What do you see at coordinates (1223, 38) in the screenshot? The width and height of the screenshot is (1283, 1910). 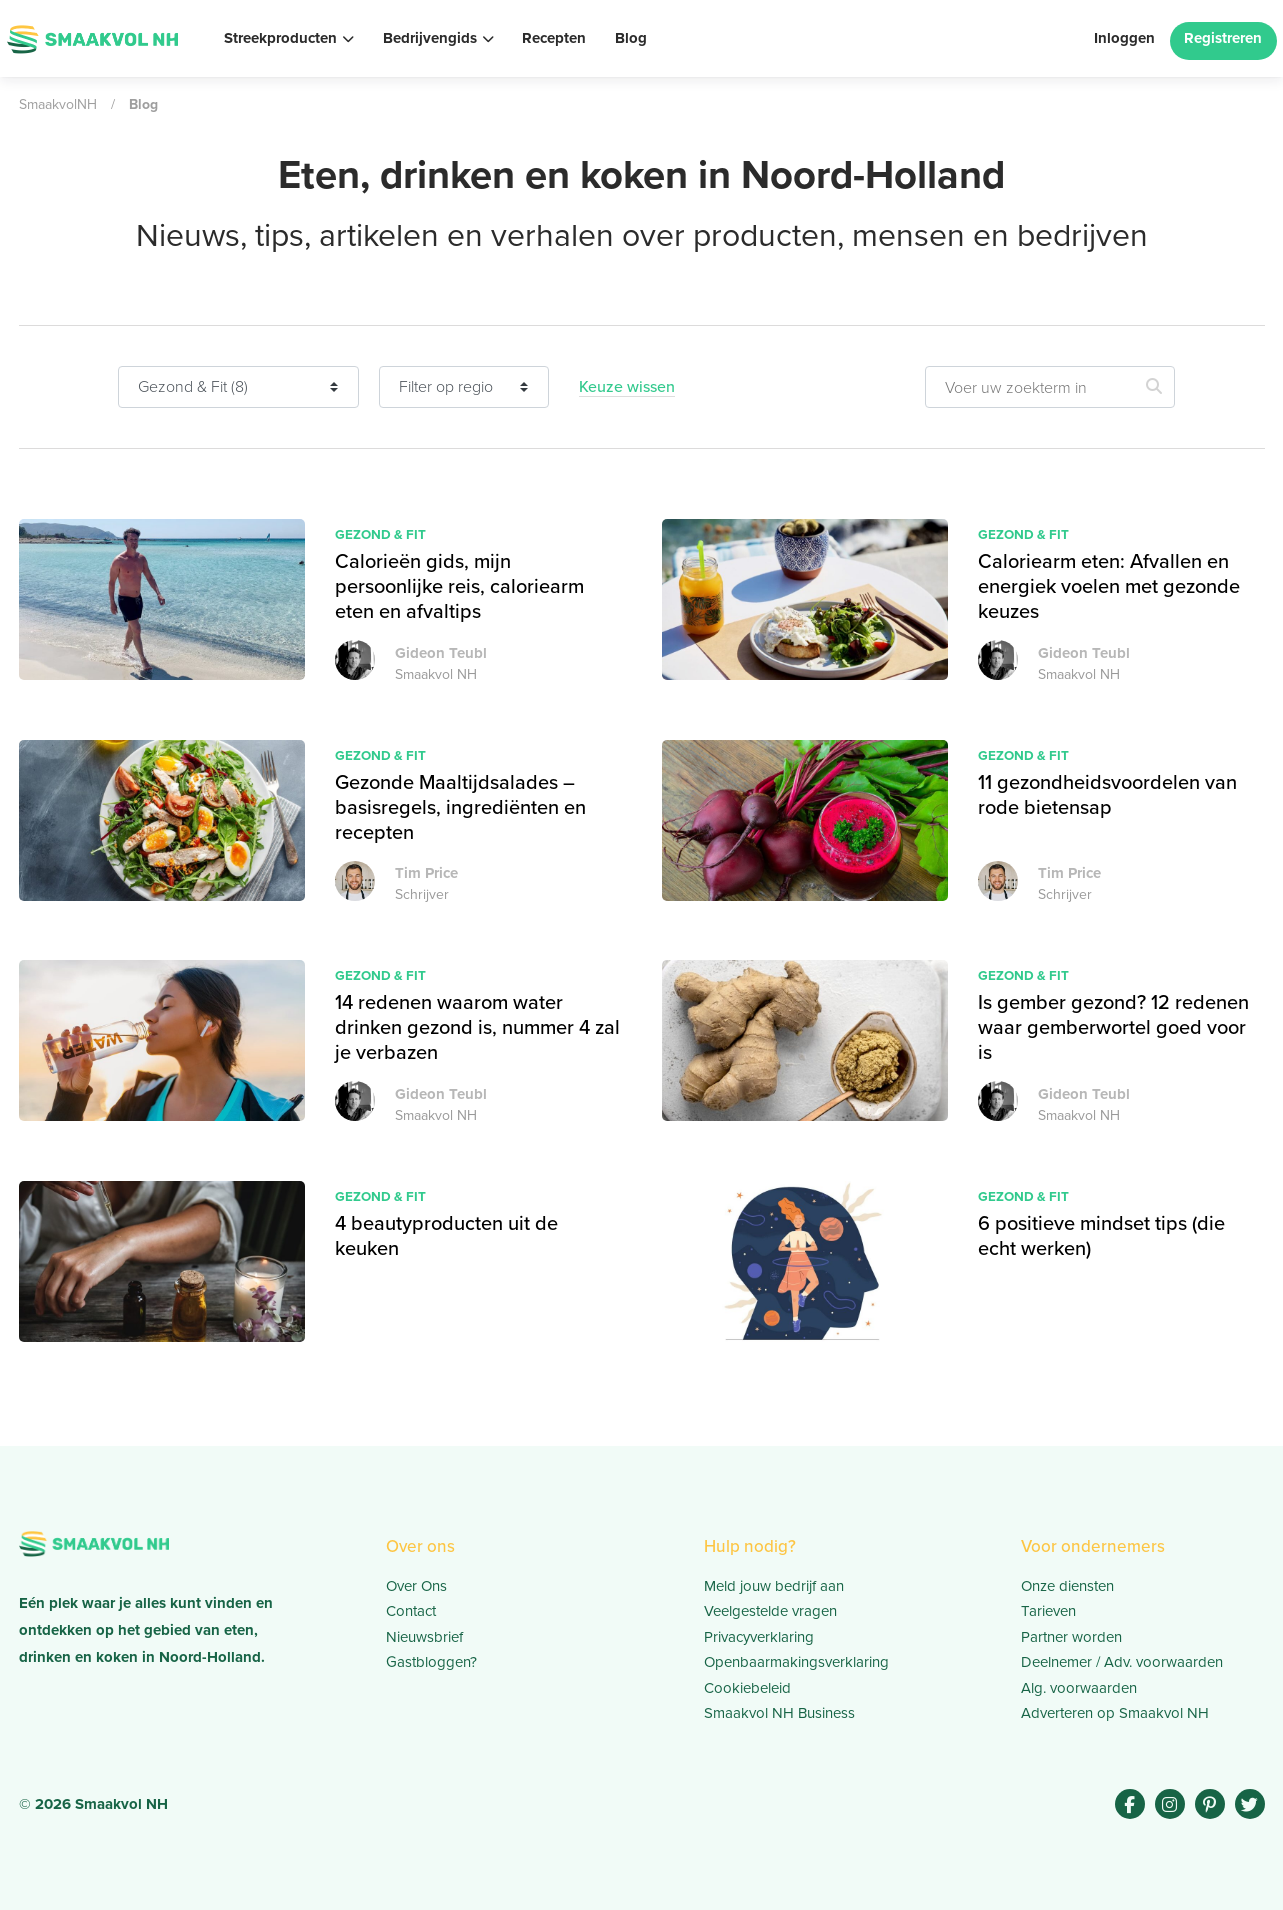 I see `Registreren` at bounding box center [1223, 38].